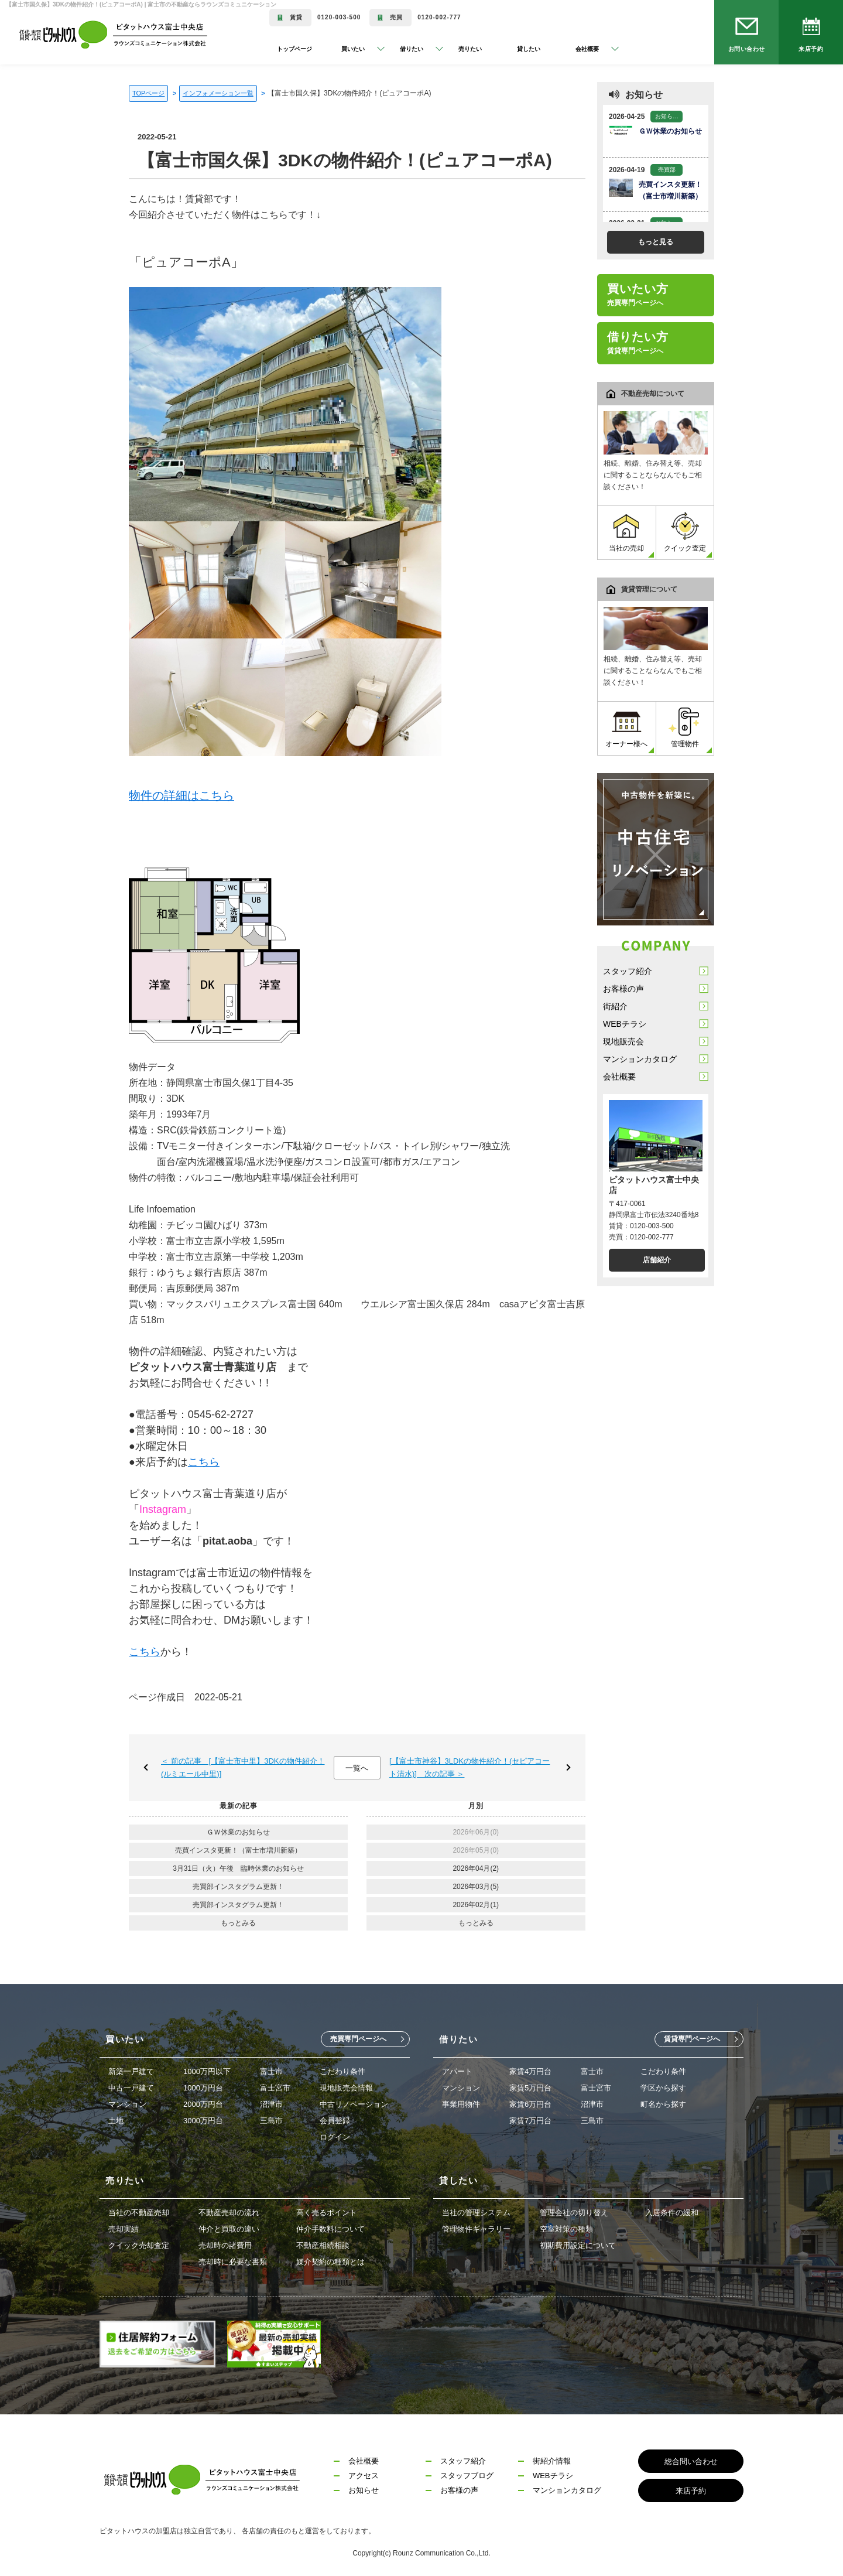  What do you see at coordinates (530, 2087) in the screenshot?
I see `家賃5万円台` at bounding box center [530, 2087].